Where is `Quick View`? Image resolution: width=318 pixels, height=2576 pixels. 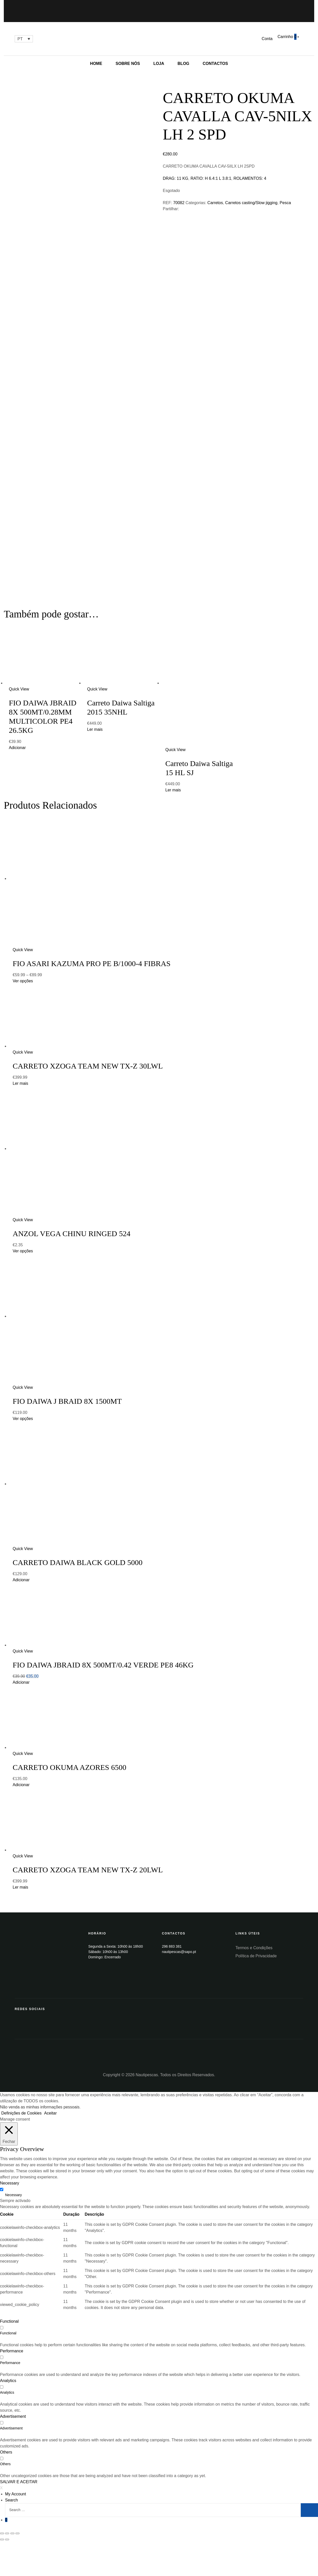 Quick View is located at coordinates (19, 724).